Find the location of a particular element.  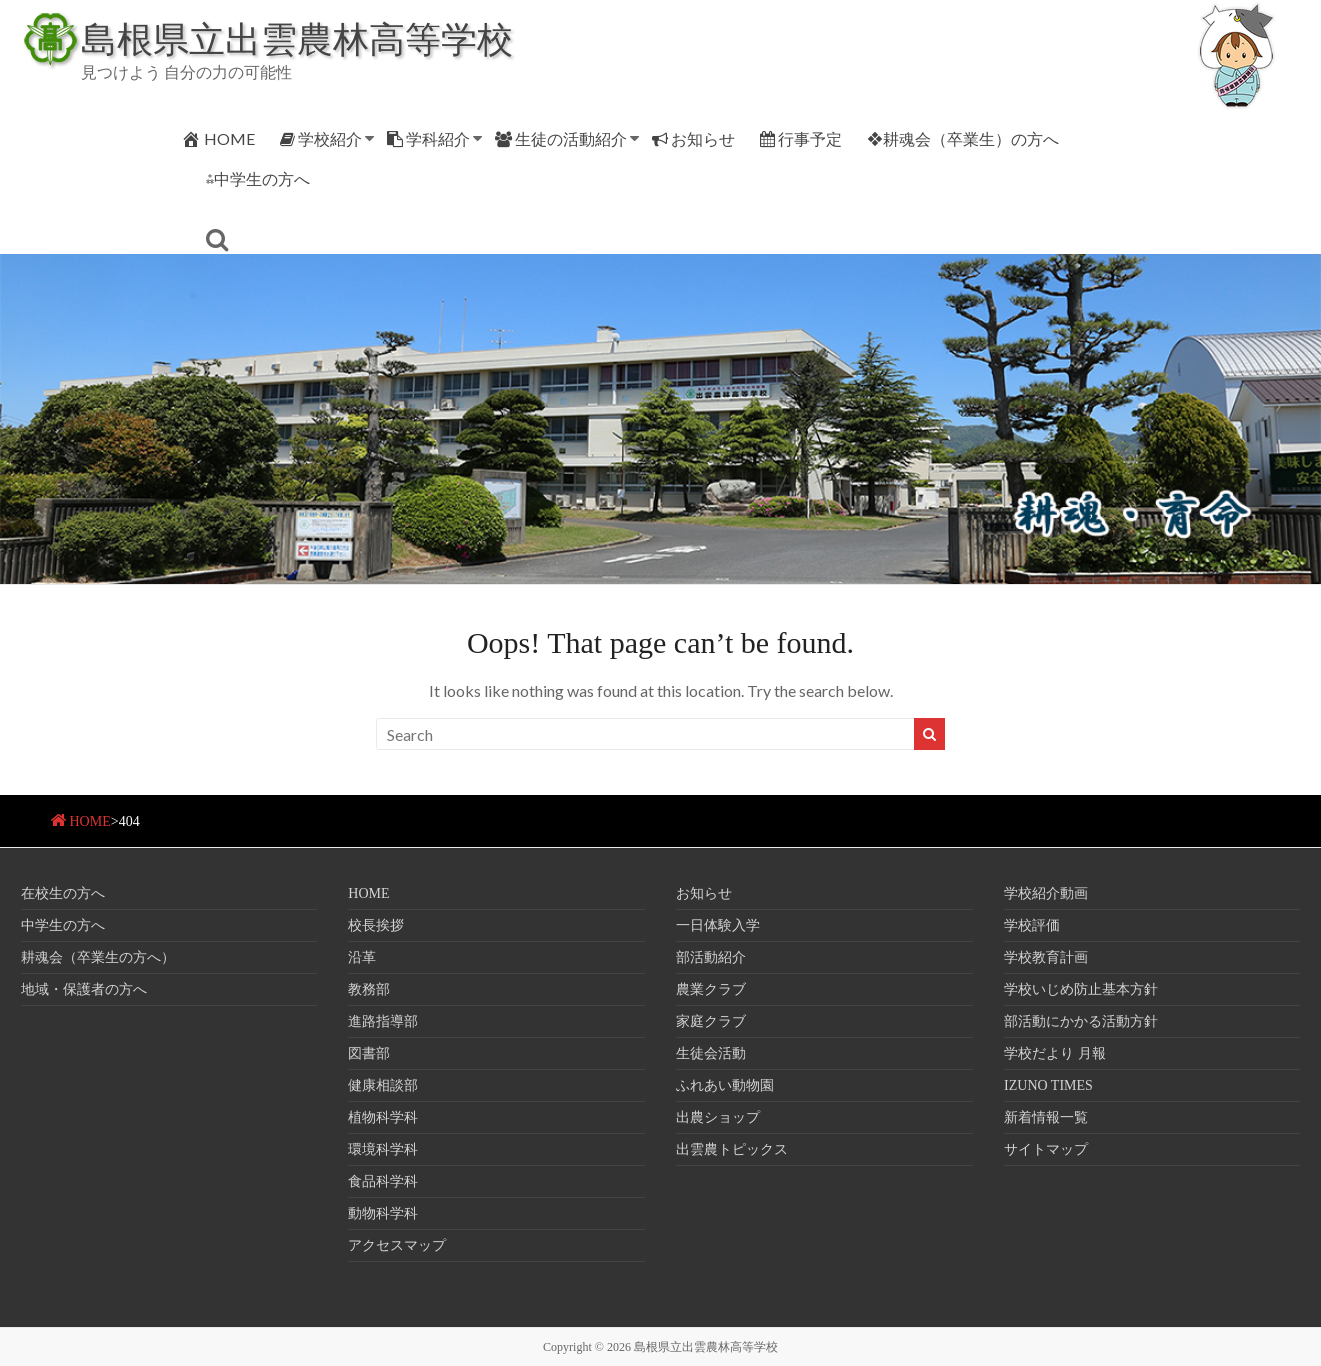

学科紹介 is located at coordinates (428, 138).